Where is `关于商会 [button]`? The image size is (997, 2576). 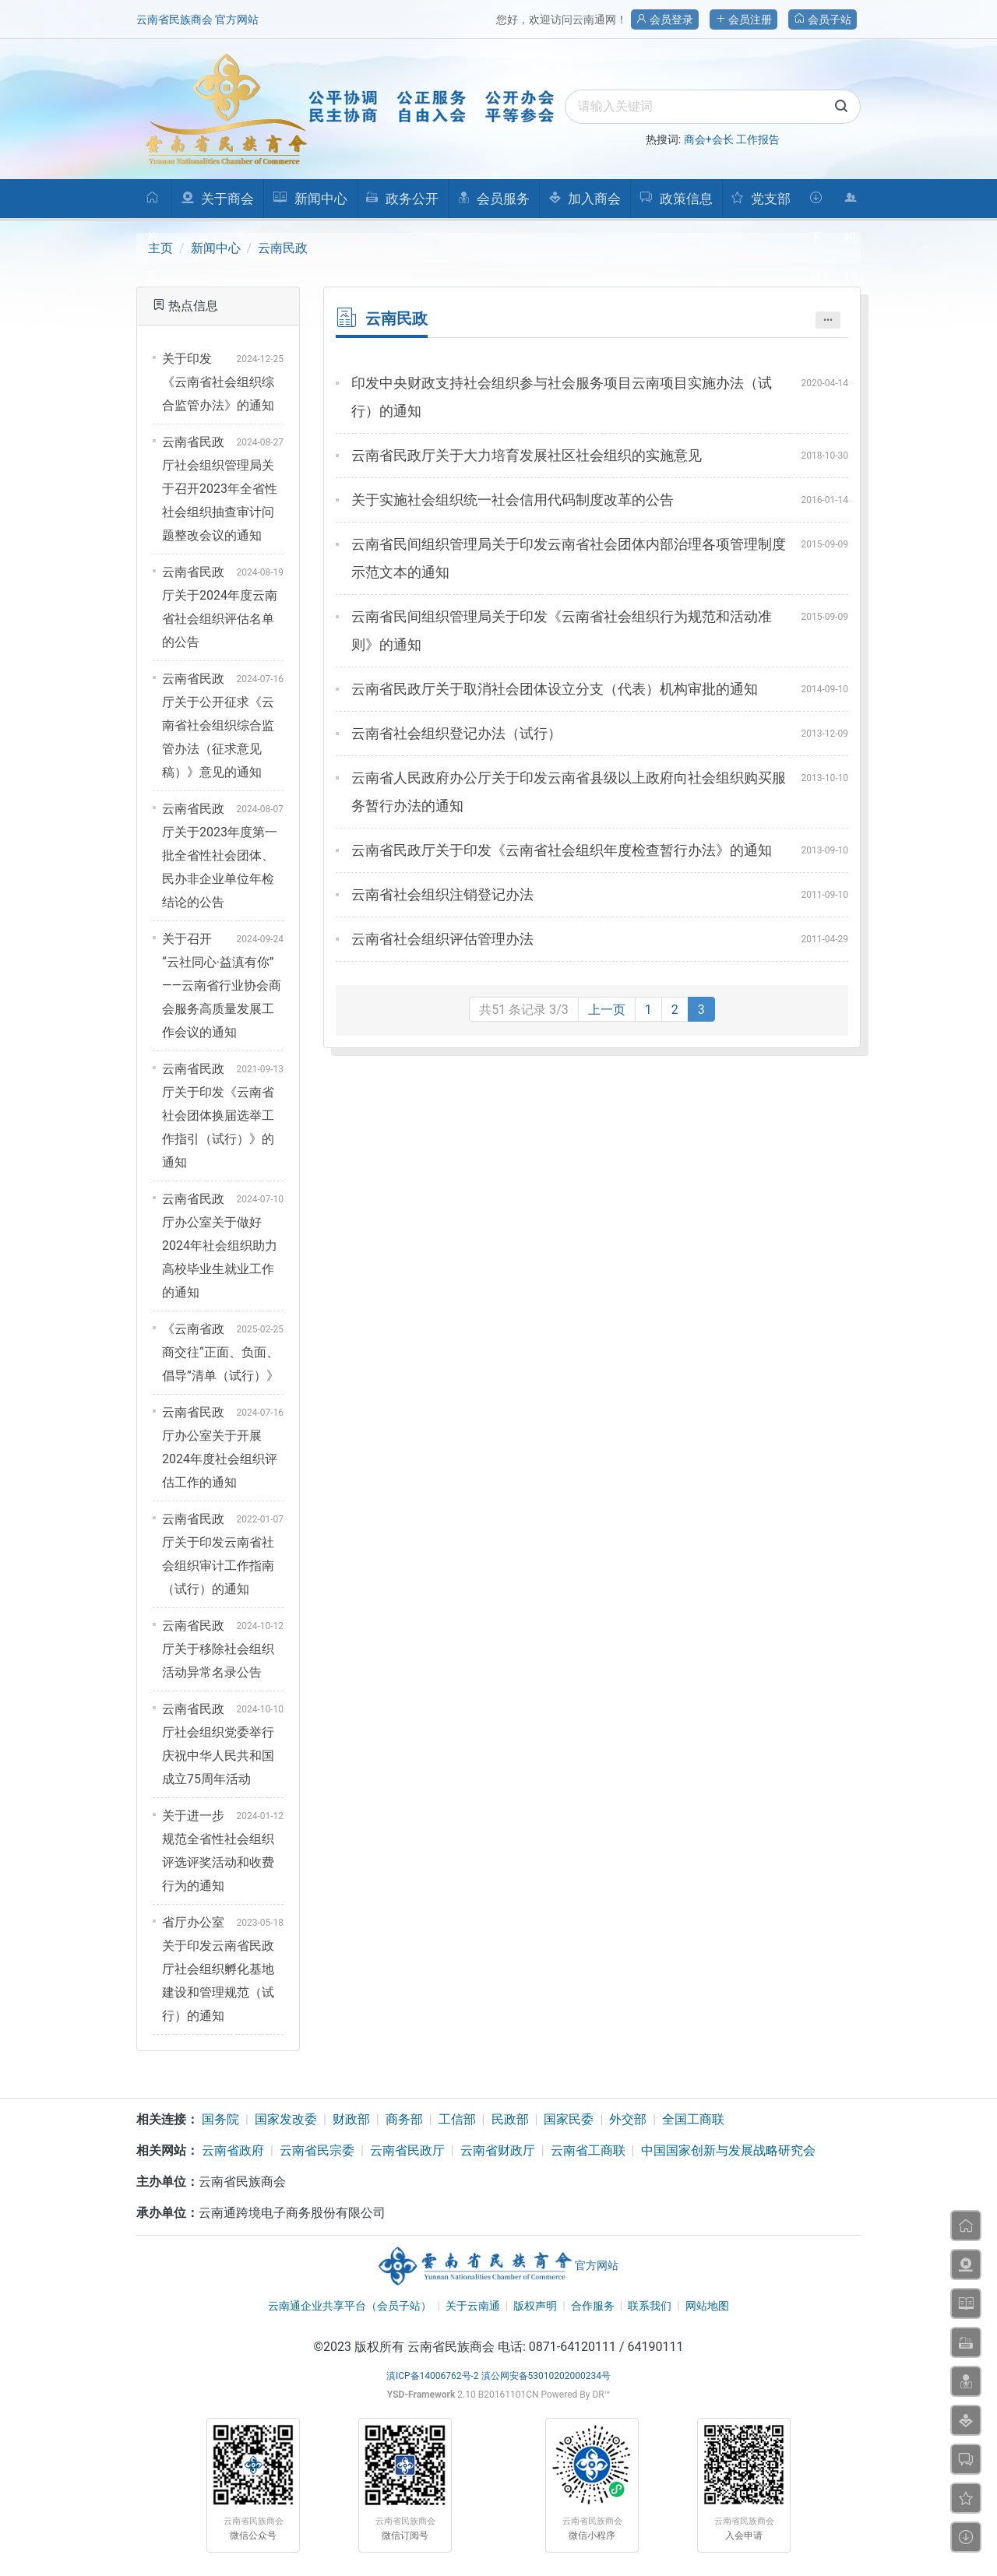
关于商会 [button] is located at coordinates (217, 198).